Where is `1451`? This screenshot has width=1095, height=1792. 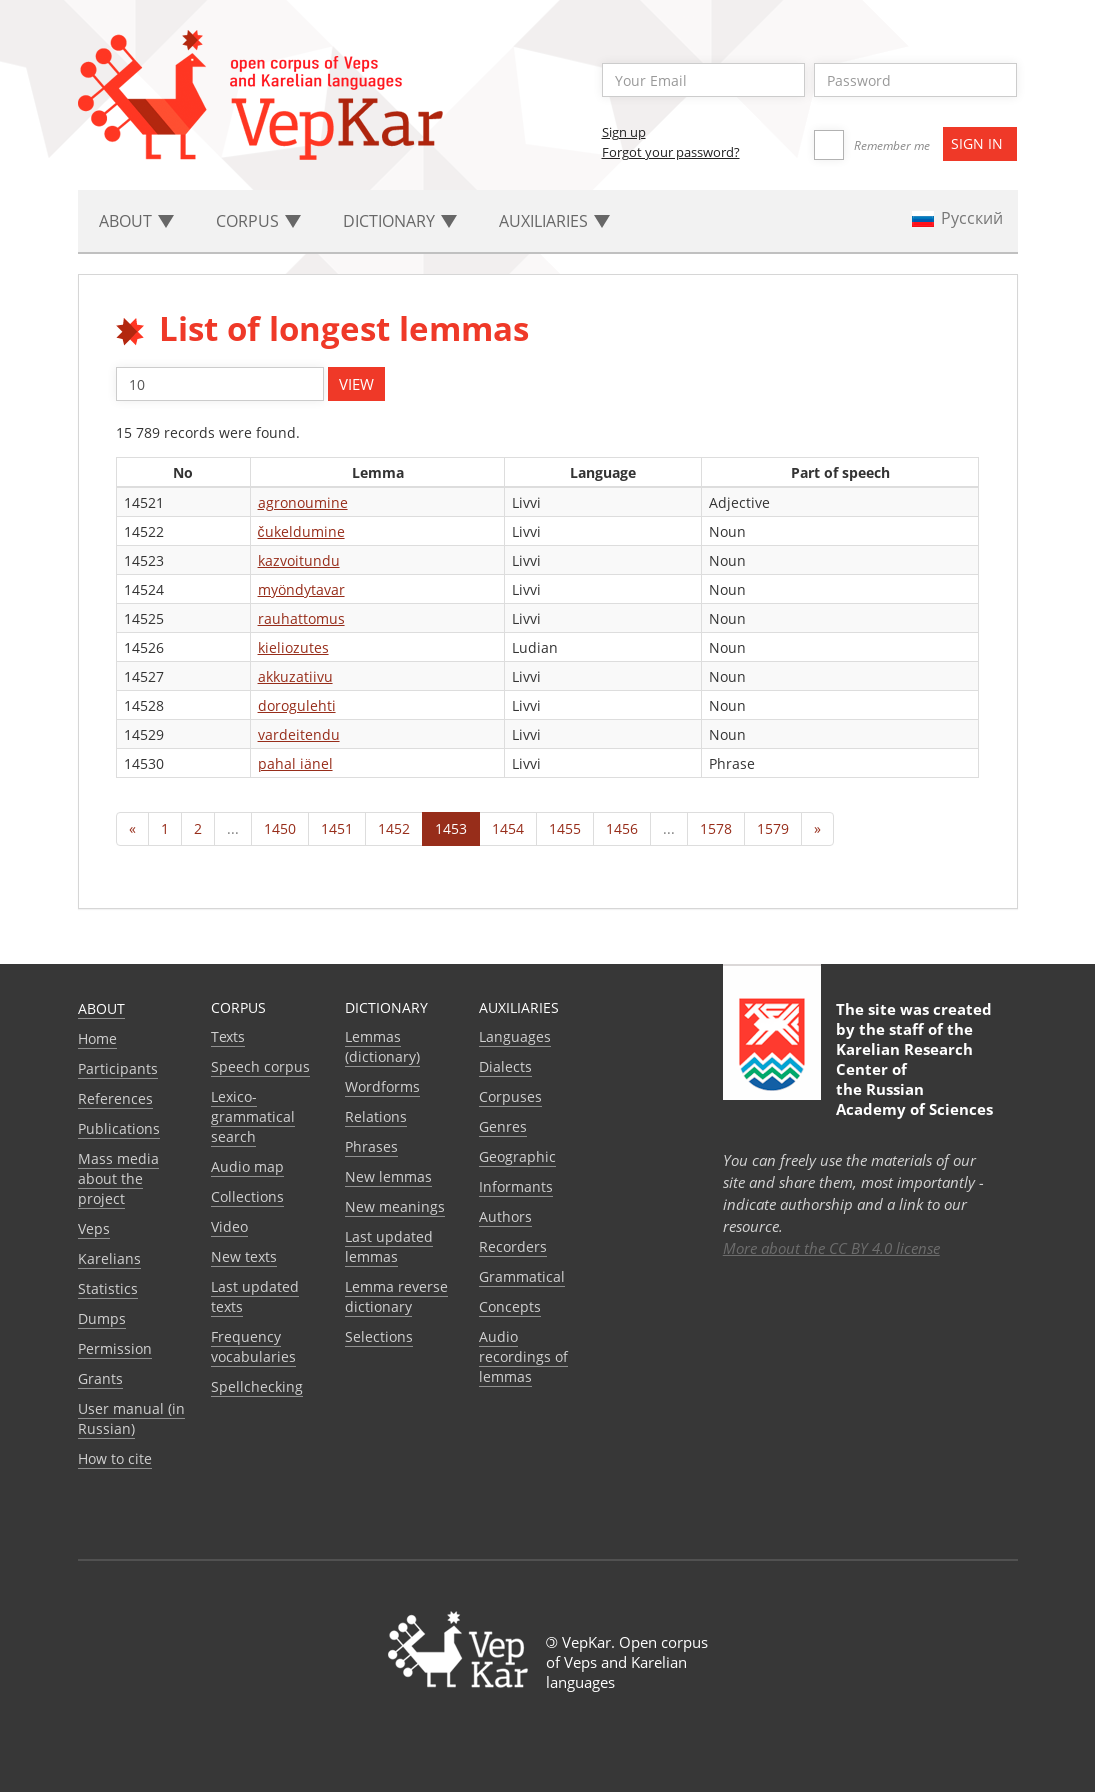 1451 is located at coordinates (337, 828).